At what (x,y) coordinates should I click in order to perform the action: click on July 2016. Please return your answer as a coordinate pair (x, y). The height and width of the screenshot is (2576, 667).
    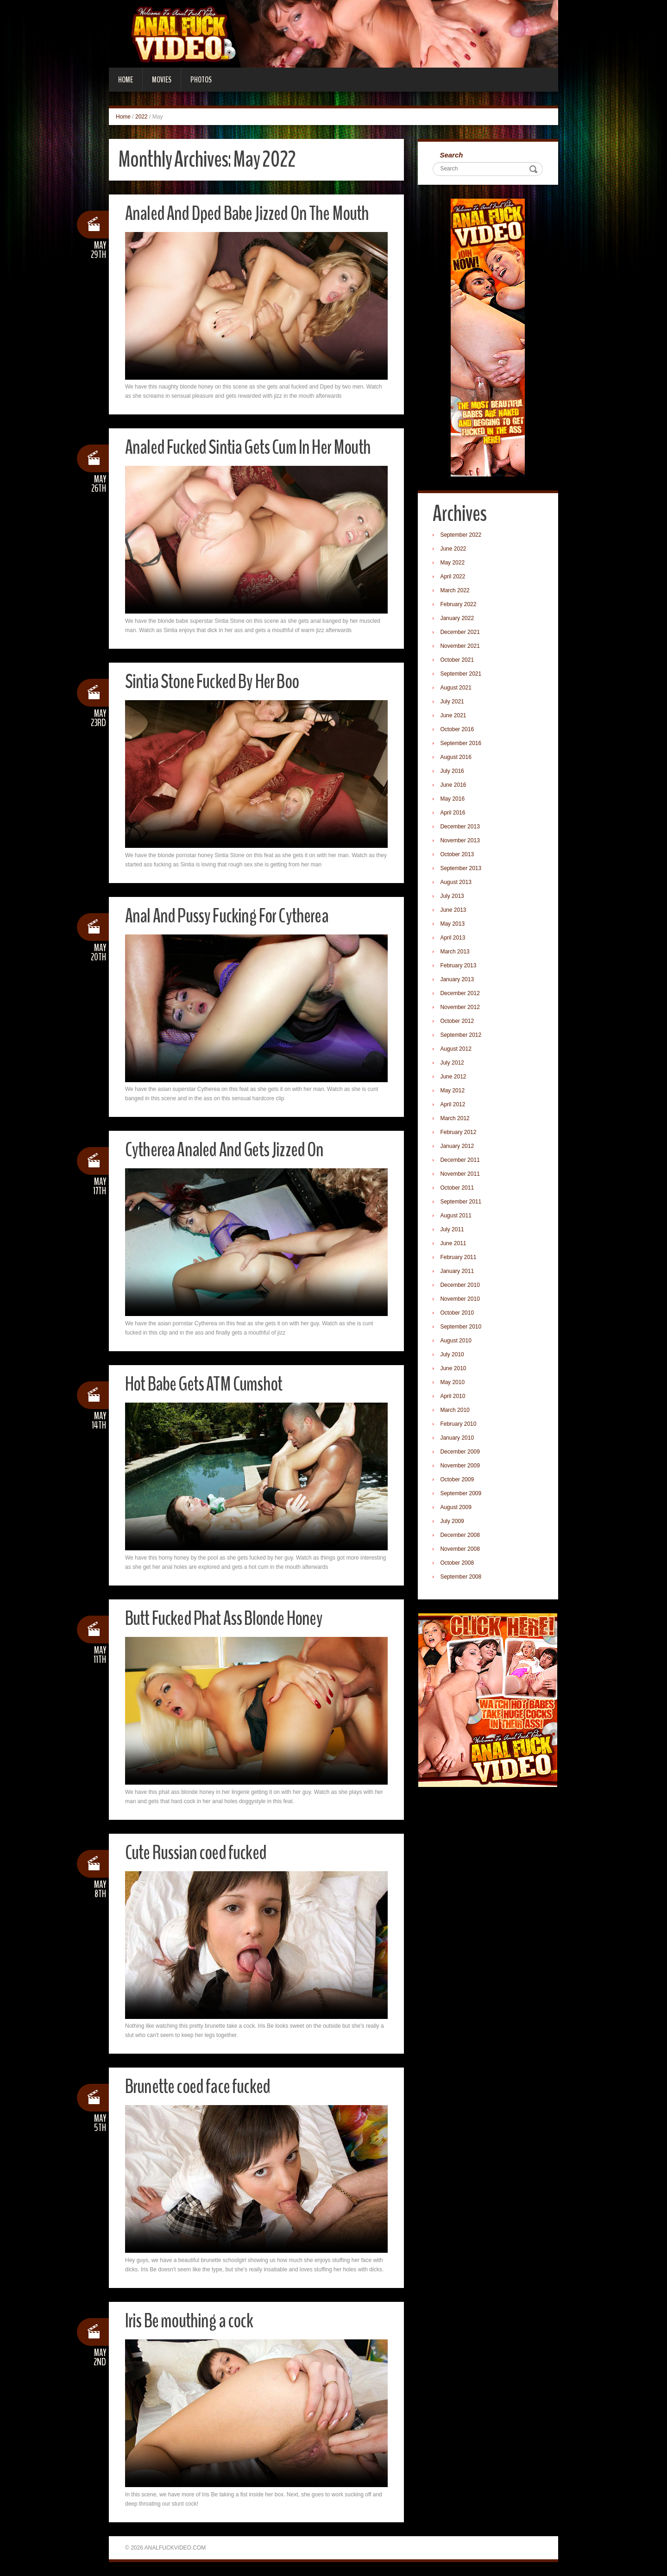
    Looking at the image, I should click on (453, 772).